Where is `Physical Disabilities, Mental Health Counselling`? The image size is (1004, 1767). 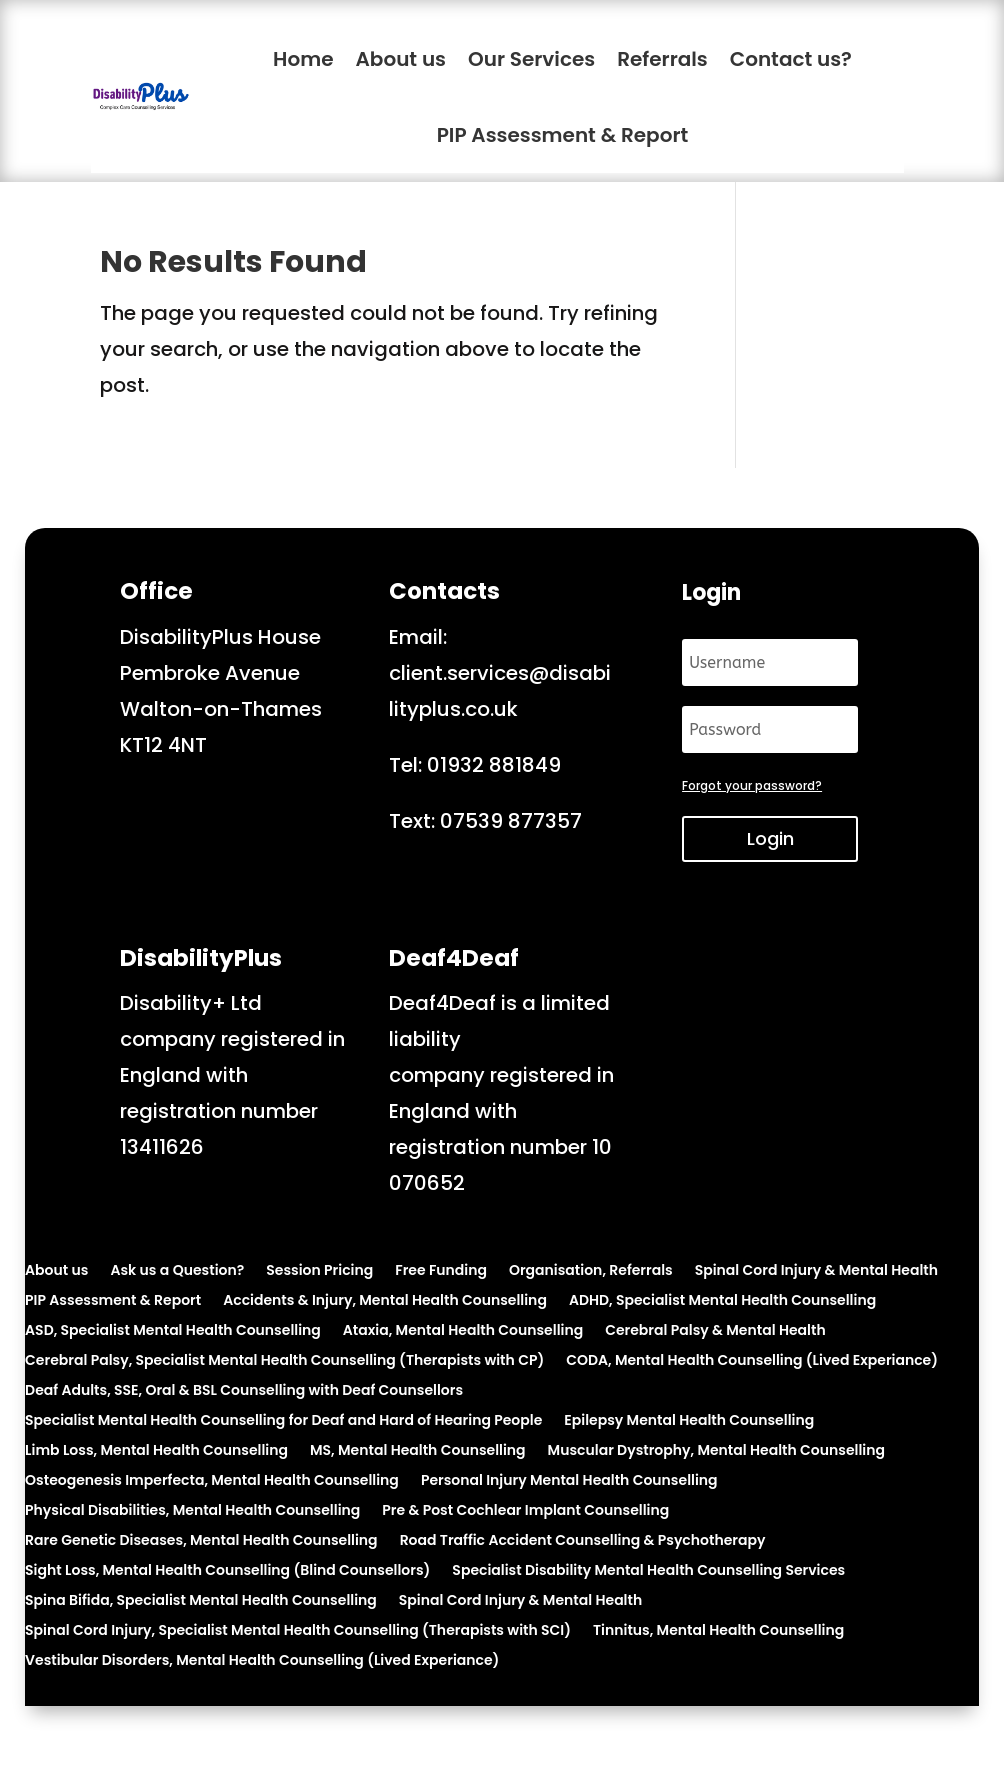 Physical Disabilities, Mental Health Counselling is located at coordinates (192, 1511).